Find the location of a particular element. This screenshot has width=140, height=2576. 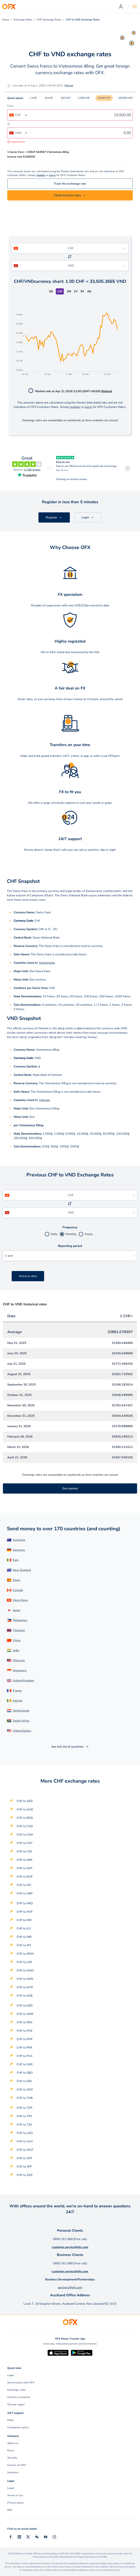

CHF to HKD is located at coordinates (25, 1903).